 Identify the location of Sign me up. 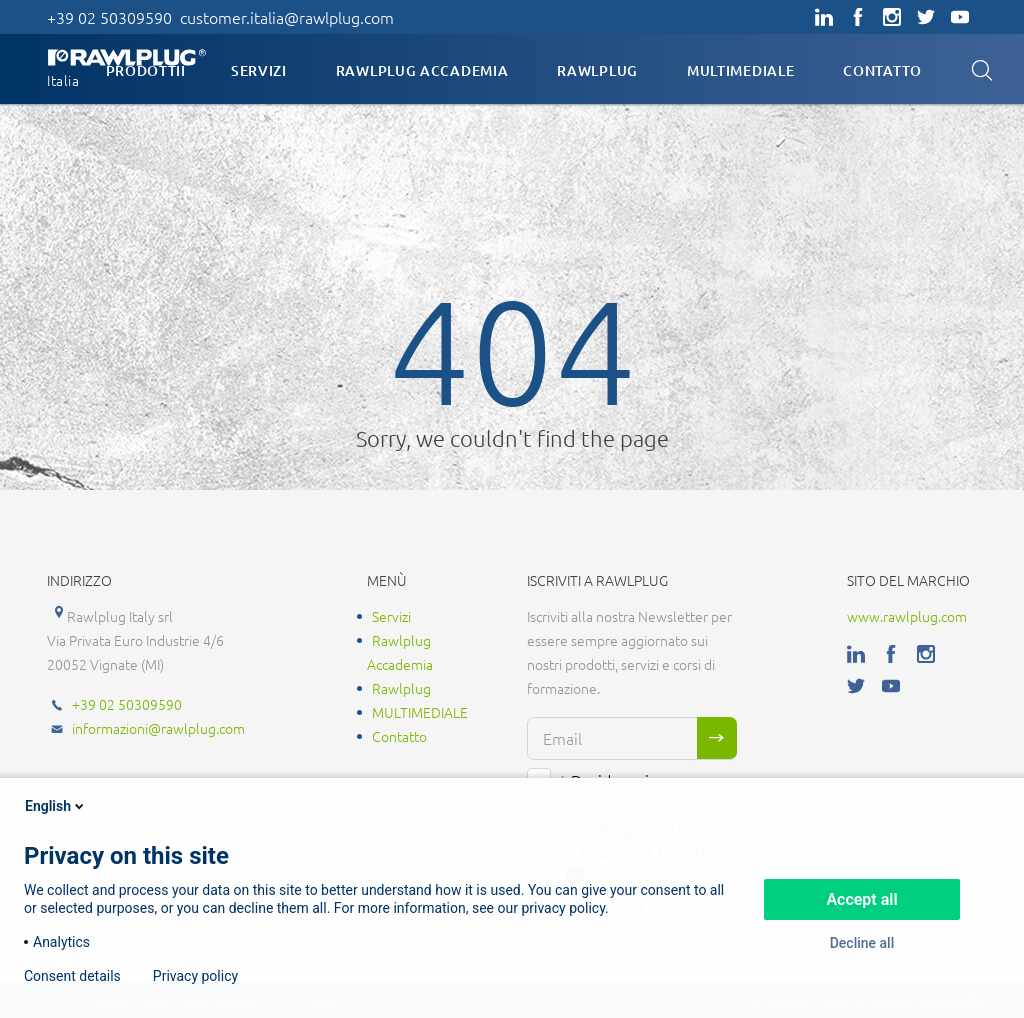
(717, 738).